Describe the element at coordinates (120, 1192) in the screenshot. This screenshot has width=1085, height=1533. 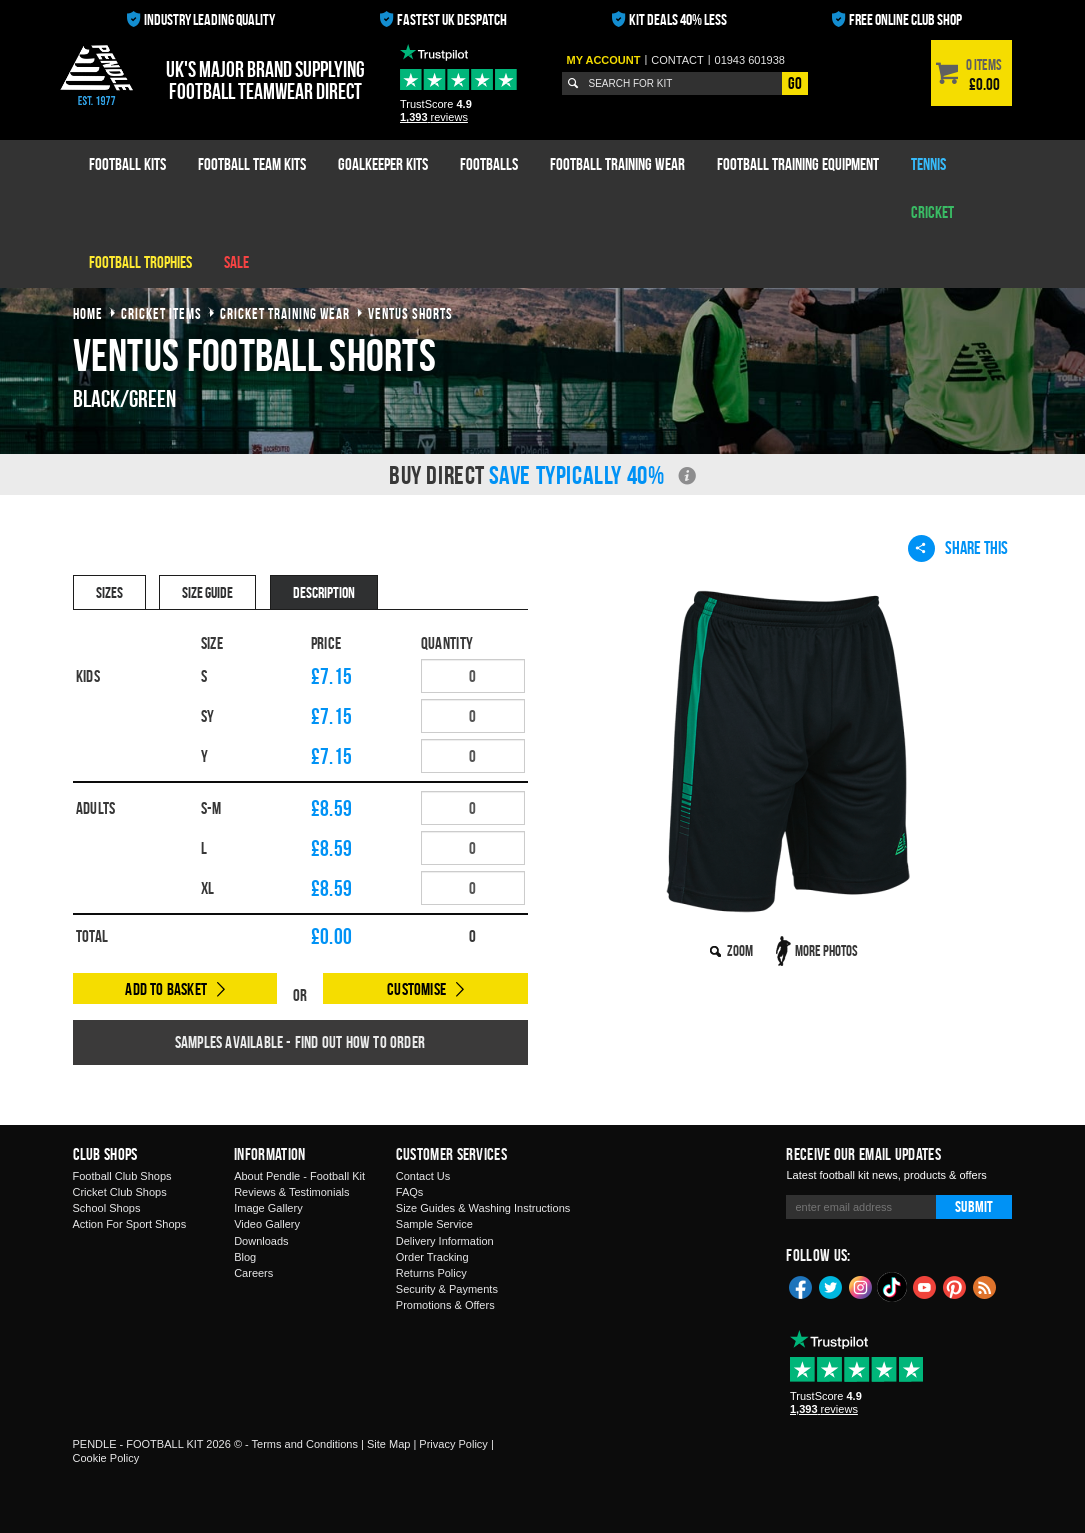
I see `Cricket Club Shops` at that location.